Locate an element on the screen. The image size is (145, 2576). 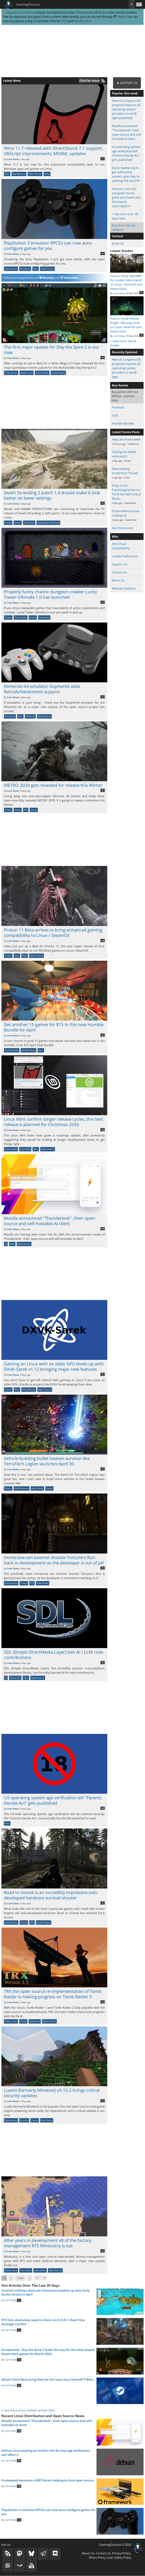
19 is located at coordinates (103, 1228).